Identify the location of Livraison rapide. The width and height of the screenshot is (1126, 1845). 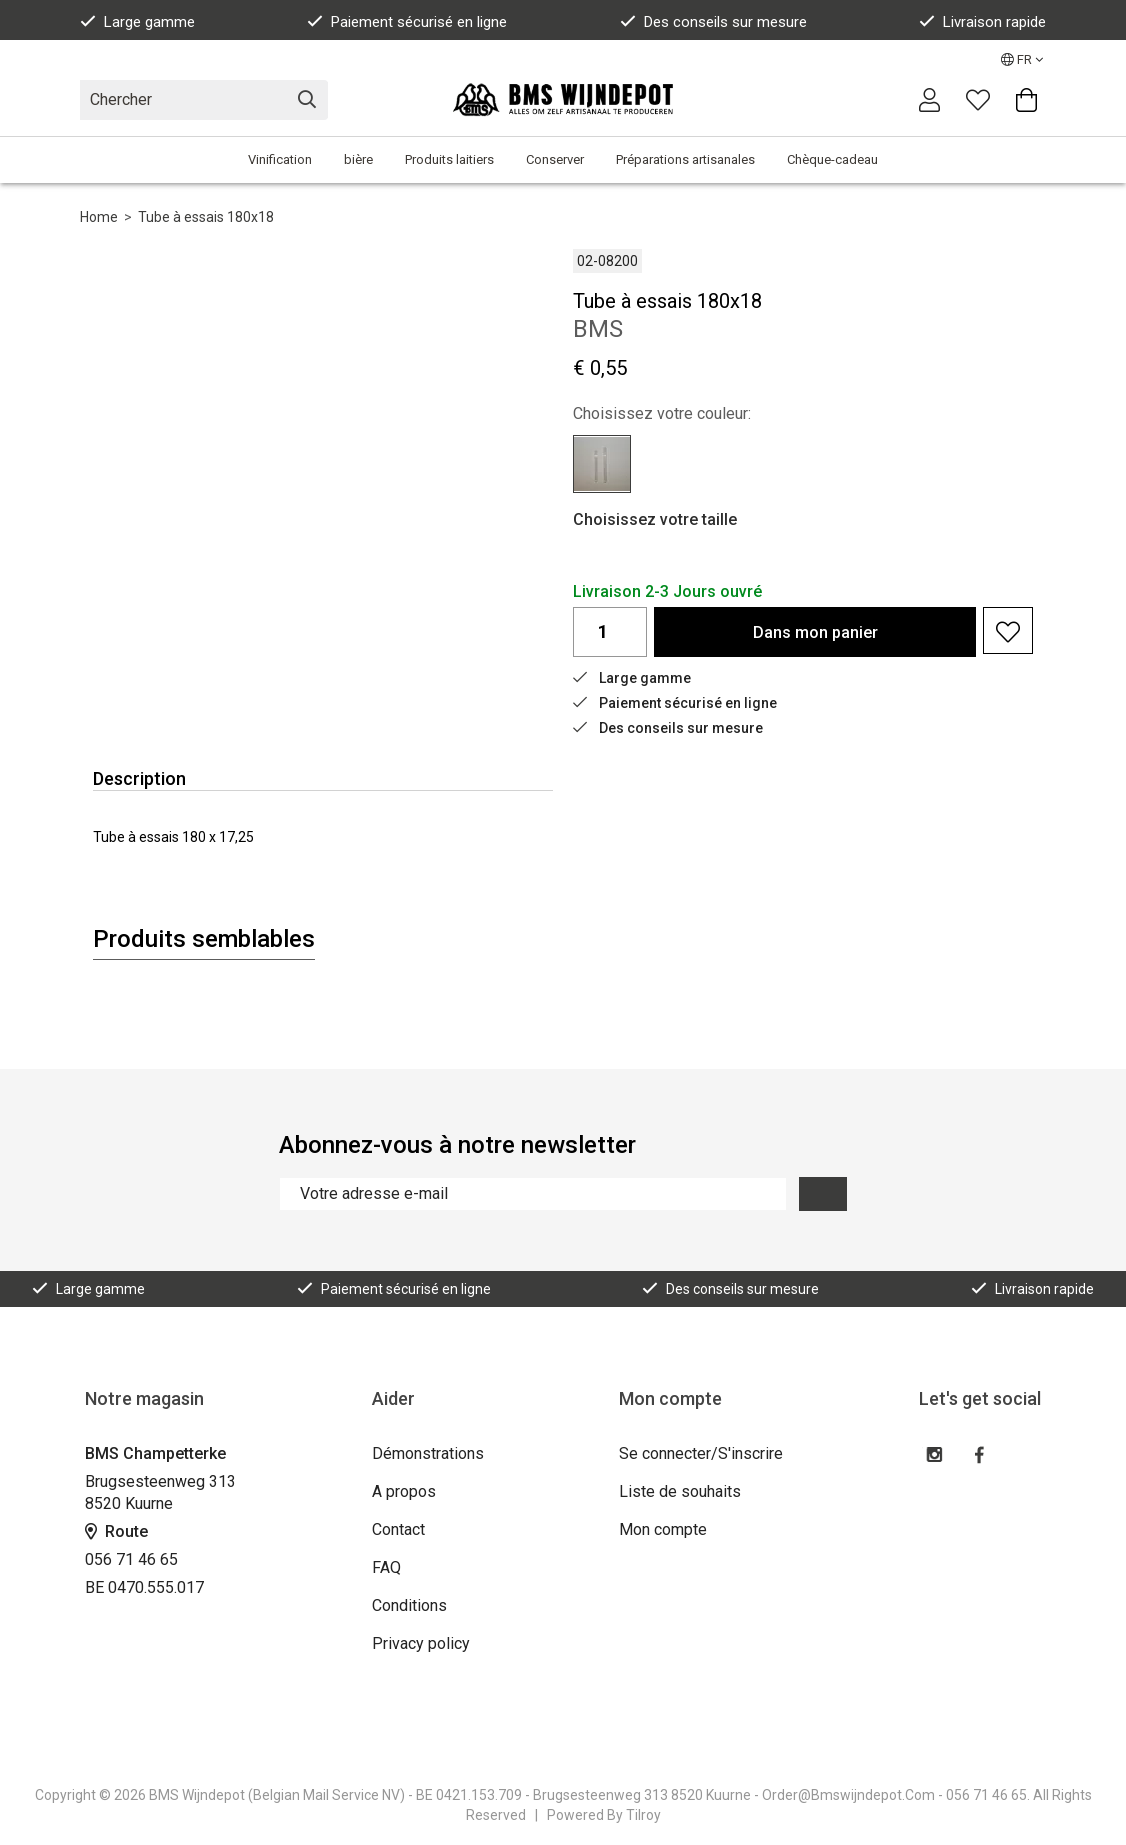
(982, 22).